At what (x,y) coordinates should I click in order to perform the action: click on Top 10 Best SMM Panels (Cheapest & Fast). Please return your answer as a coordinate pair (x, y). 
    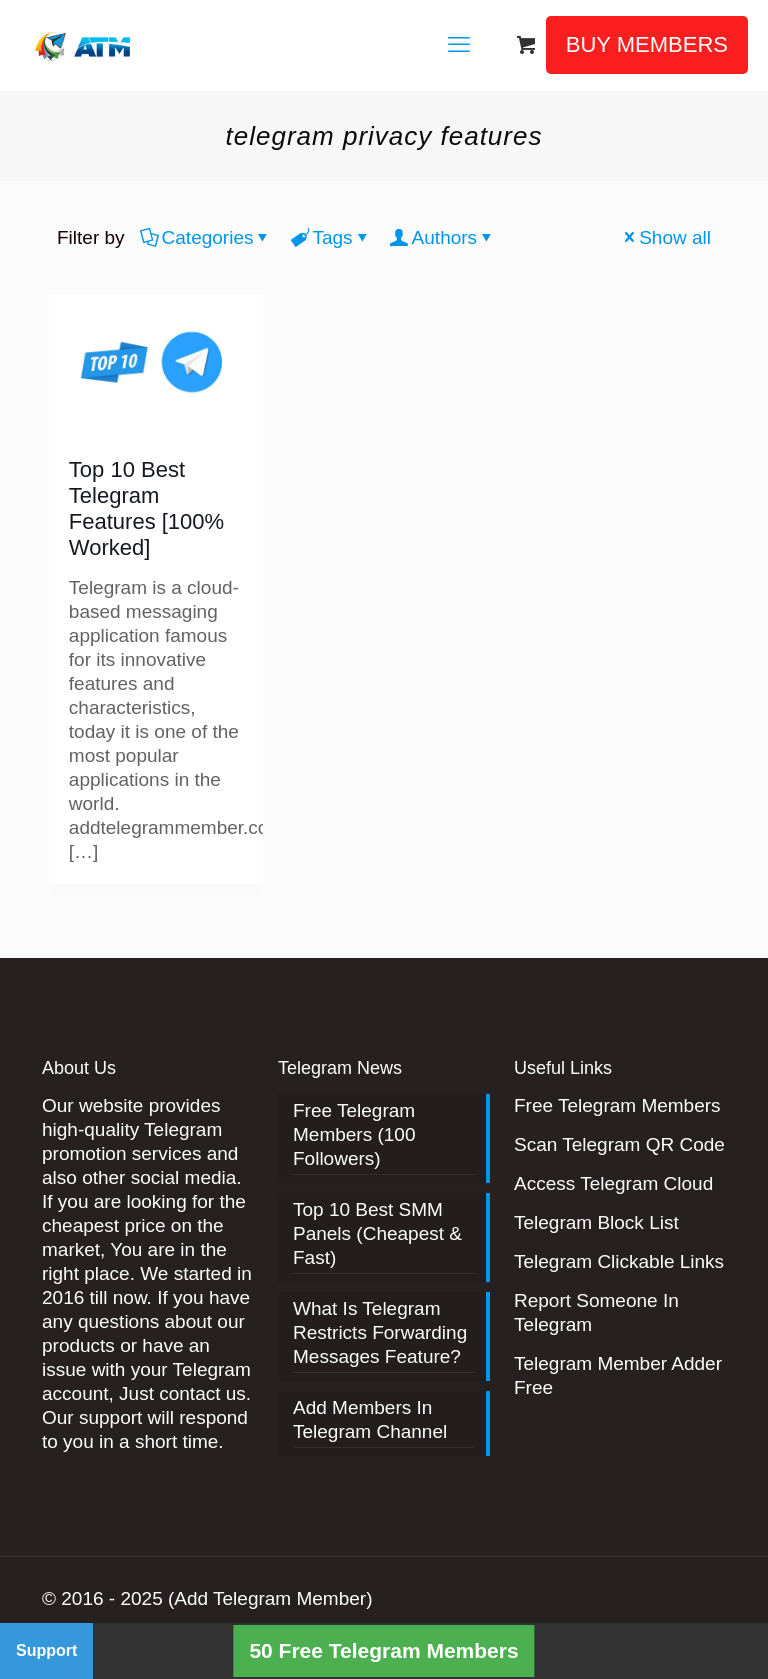
    Looking at the image, I should click on (377, 1233).